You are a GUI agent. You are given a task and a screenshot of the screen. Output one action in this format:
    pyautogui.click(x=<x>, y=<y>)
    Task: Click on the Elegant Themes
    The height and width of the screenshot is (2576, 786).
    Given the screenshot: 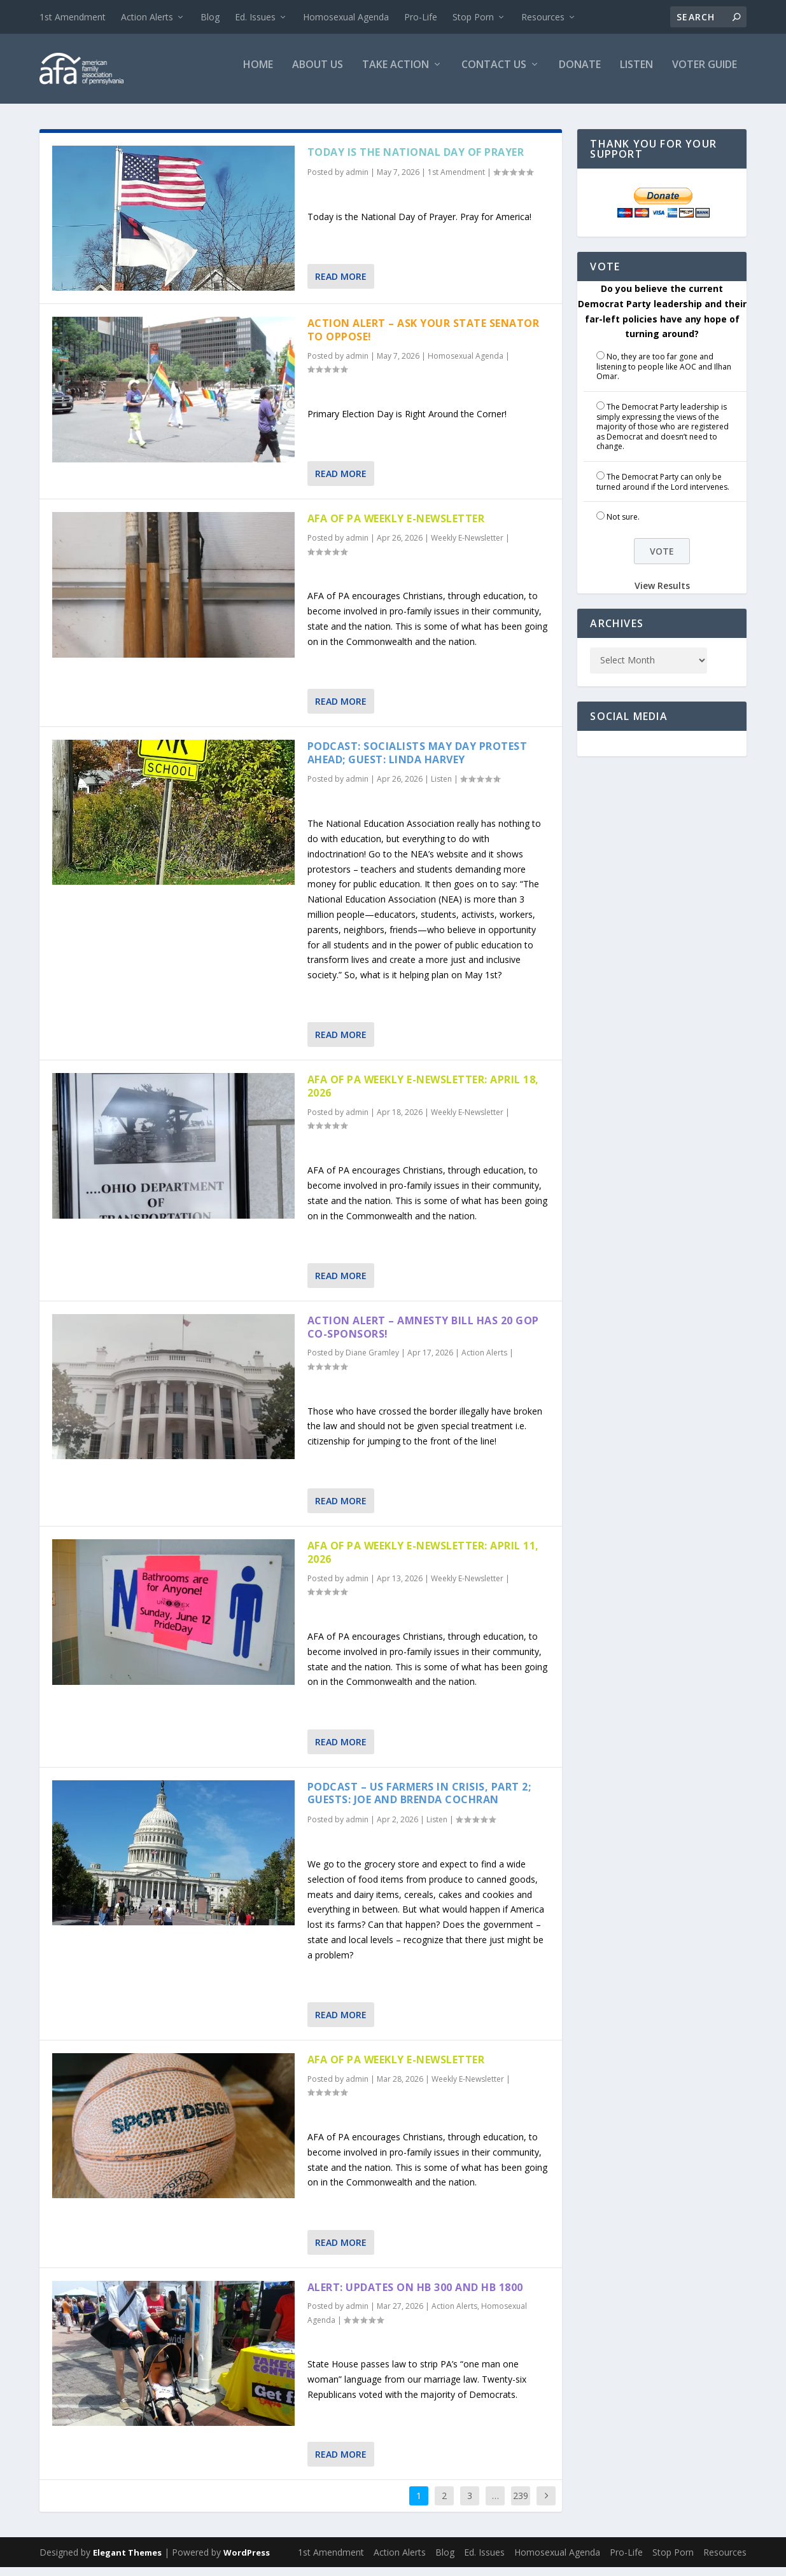 What is the action you would take?
    pyautogui.click(x=127, y=2561)
    